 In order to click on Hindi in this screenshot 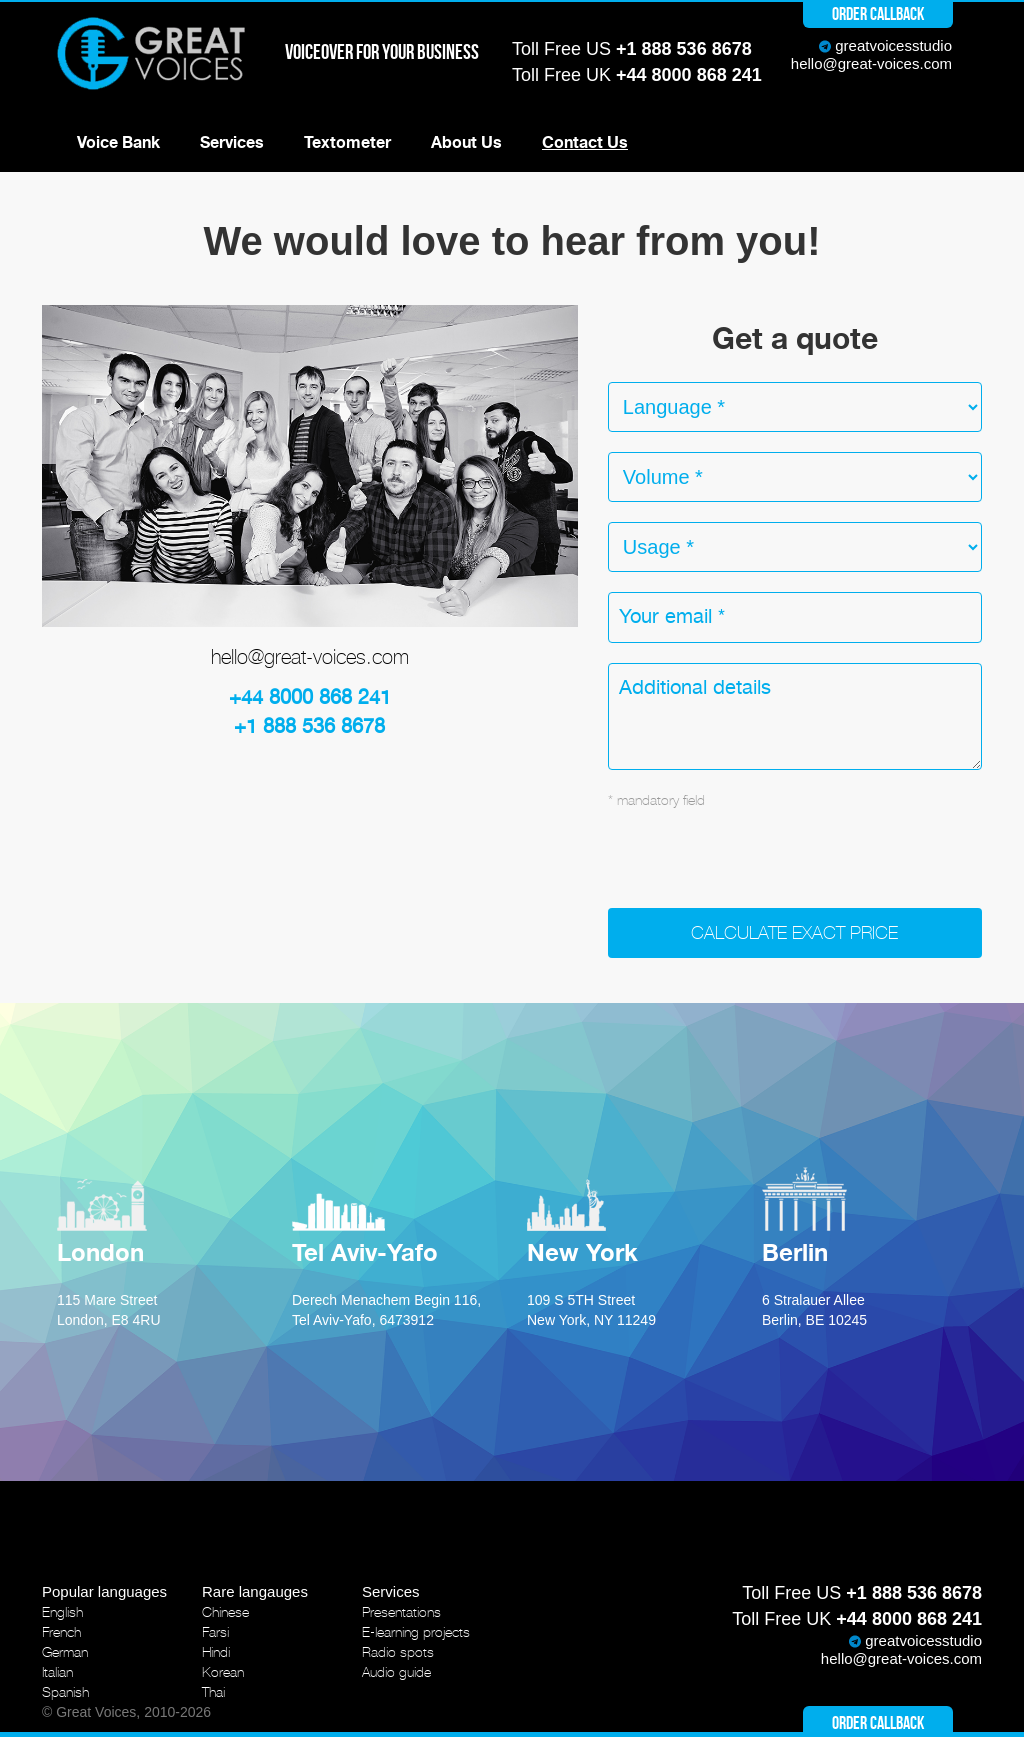, I will do `click(216, 1652)`.